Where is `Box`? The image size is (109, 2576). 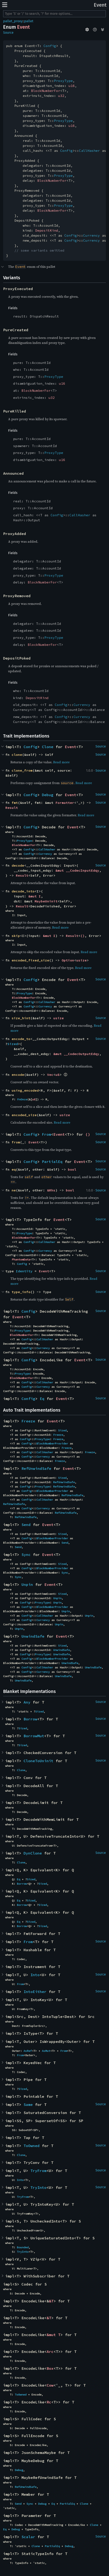
Box is located at coordinates (50, 2368).